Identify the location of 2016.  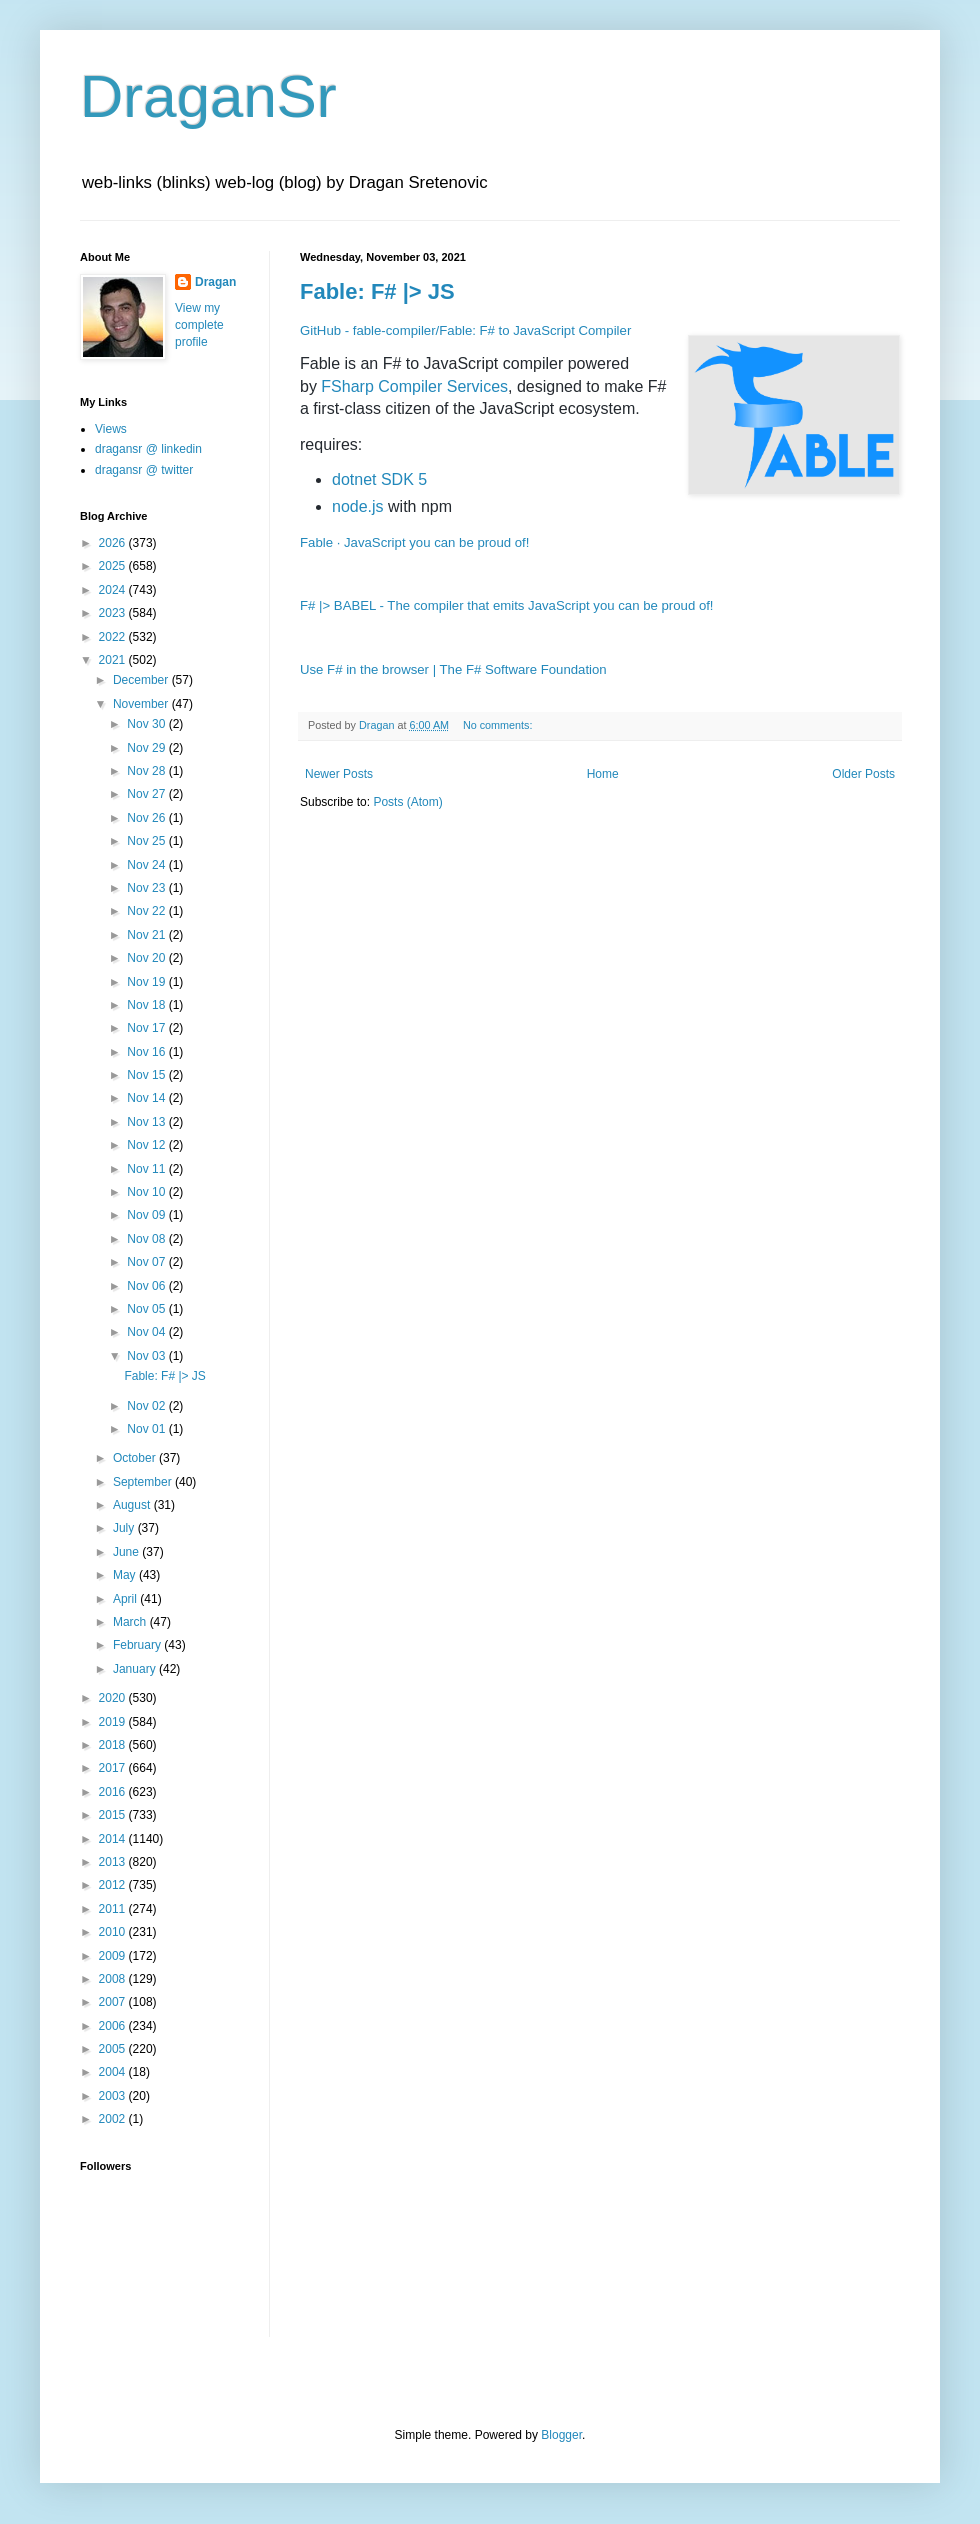
(114, 1792).